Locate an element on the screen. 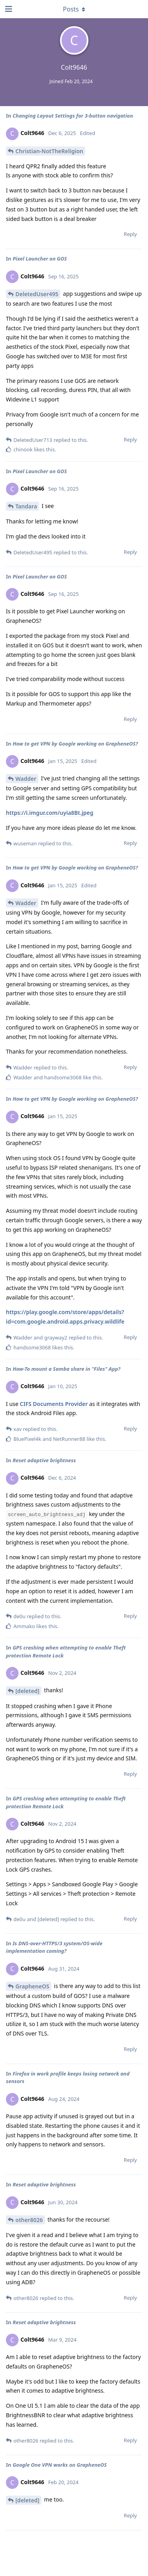 Image resolution: width=148 pixels, height=2576 pixels. other8026 is located at coordinates (29, 2220).